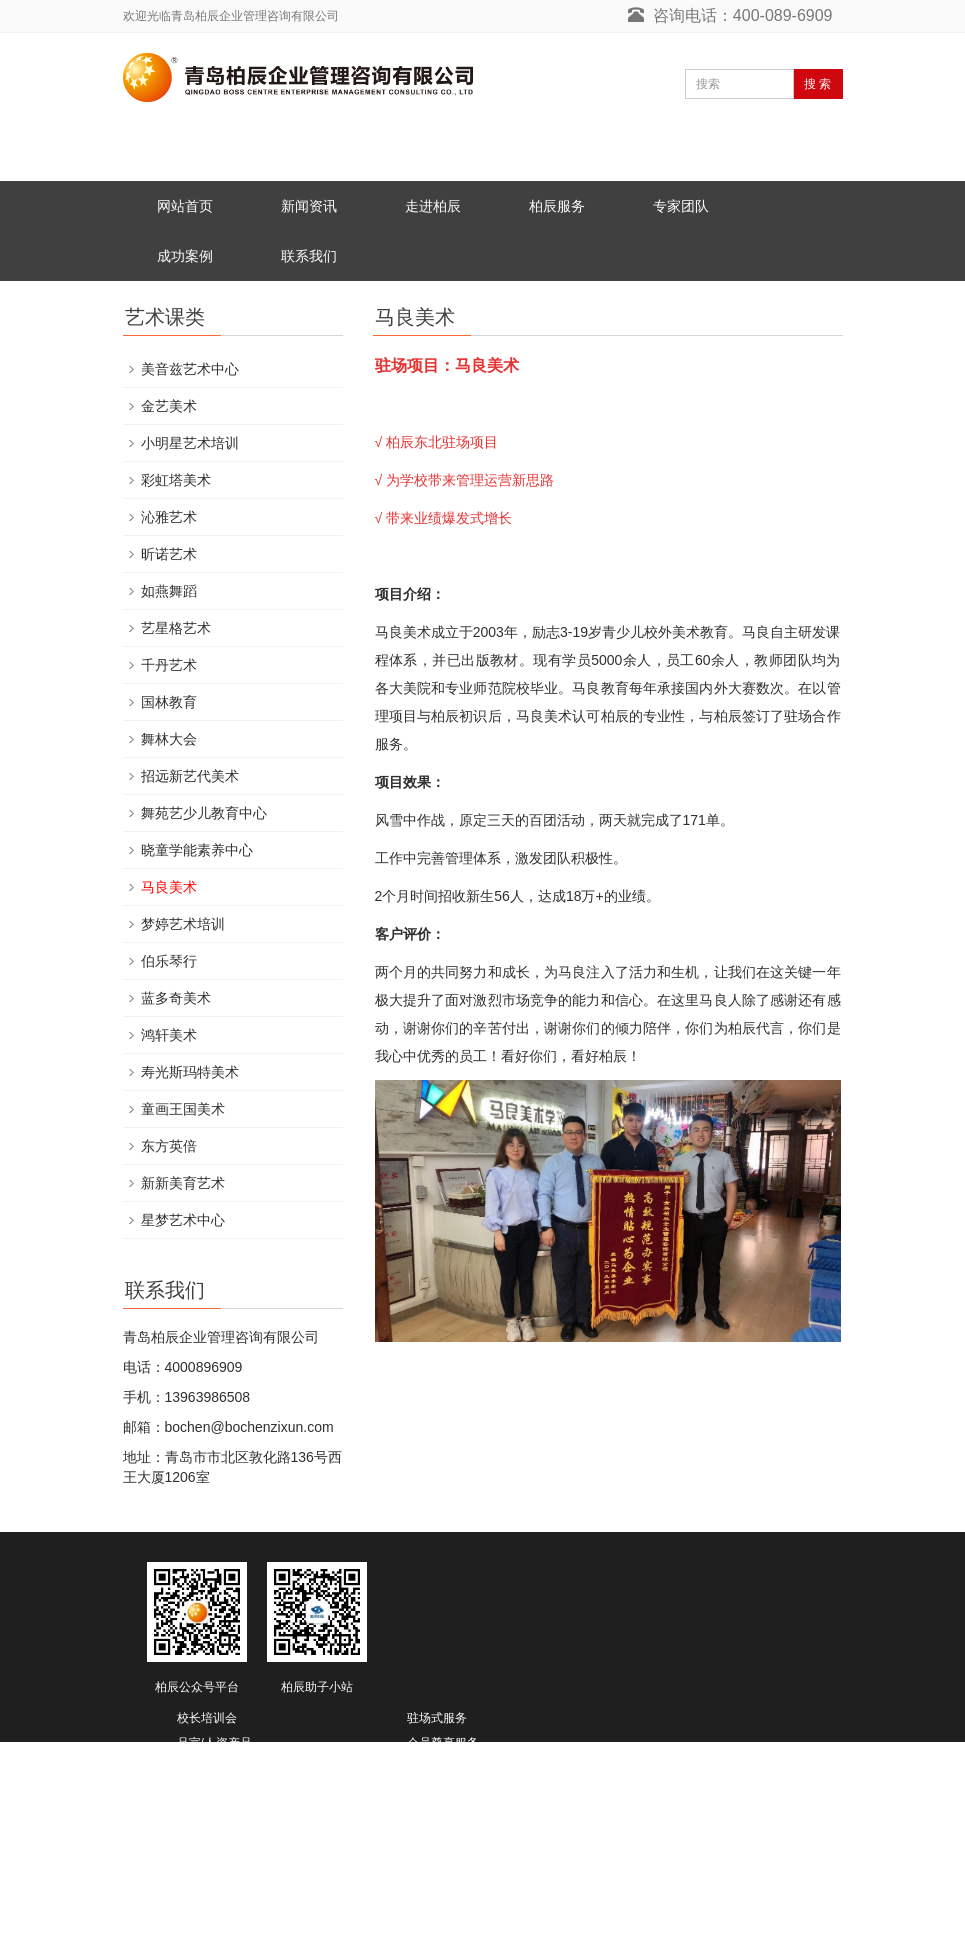 The height and width of the screenshot is (1941, 965). What do you see at coordinates (183, 1109) in the screenshot?
I see `童画王国美术` at bounding box center [183, 1109].